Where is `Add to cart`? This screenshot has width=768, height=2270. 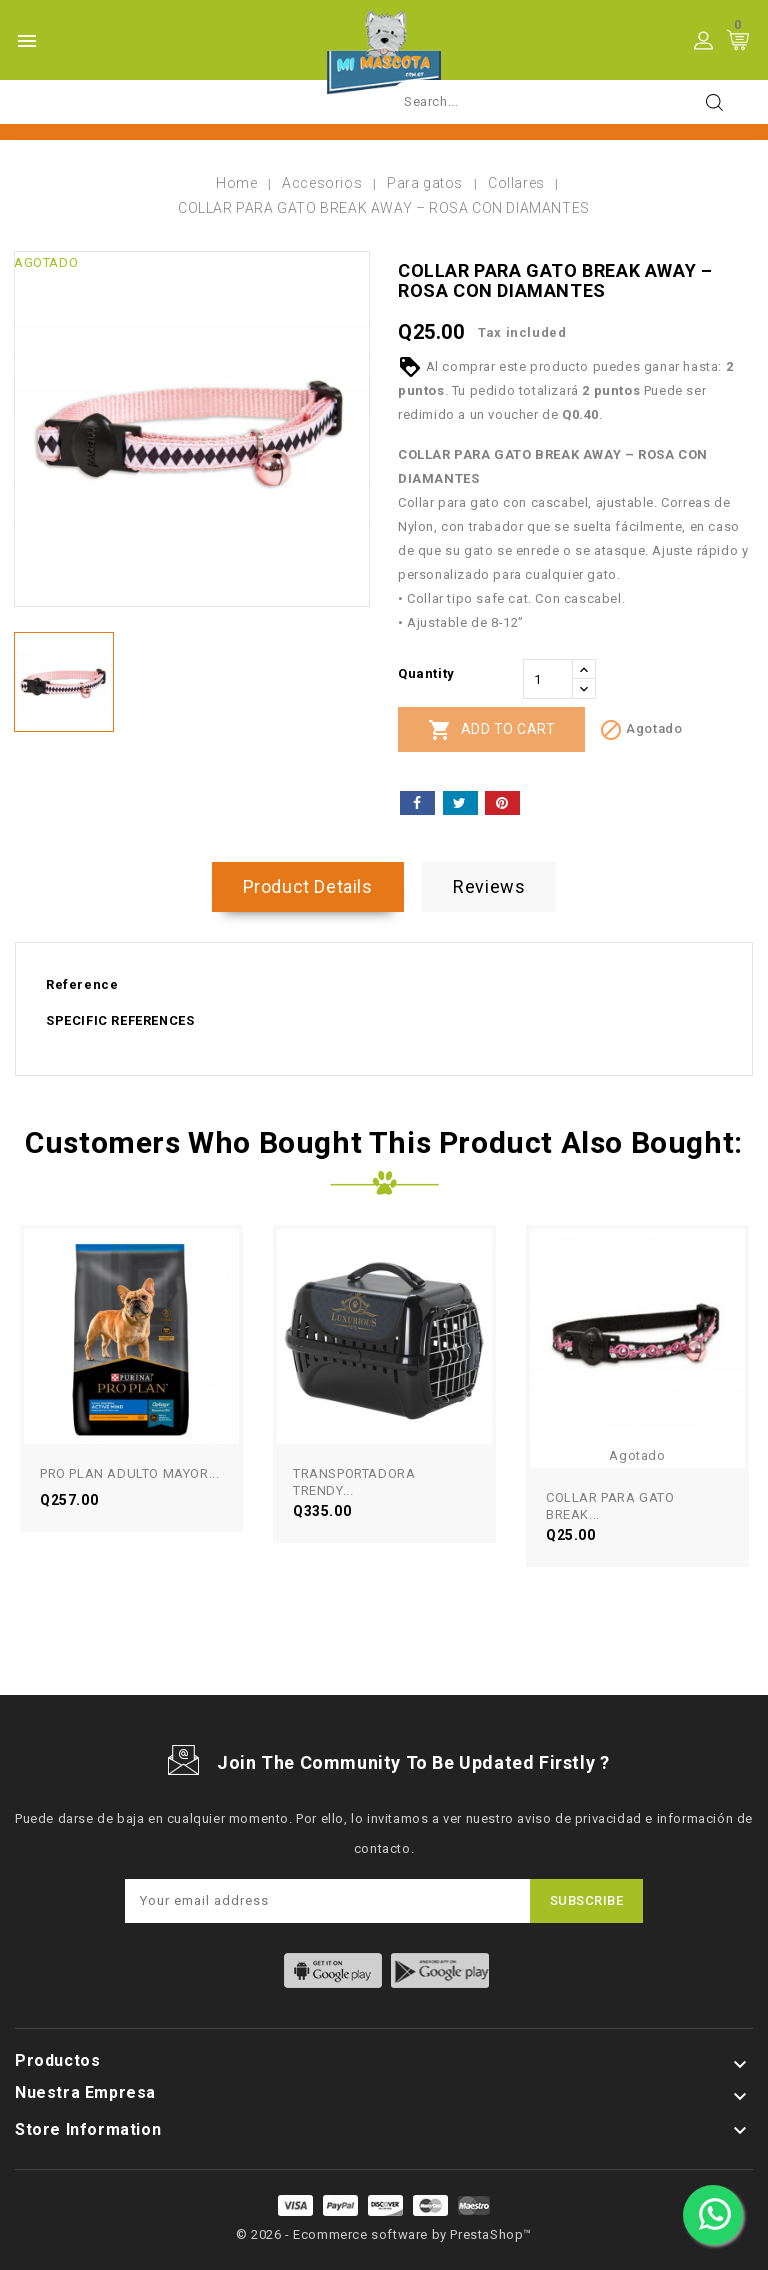
Add to cart is located at coordinates (491, 730).